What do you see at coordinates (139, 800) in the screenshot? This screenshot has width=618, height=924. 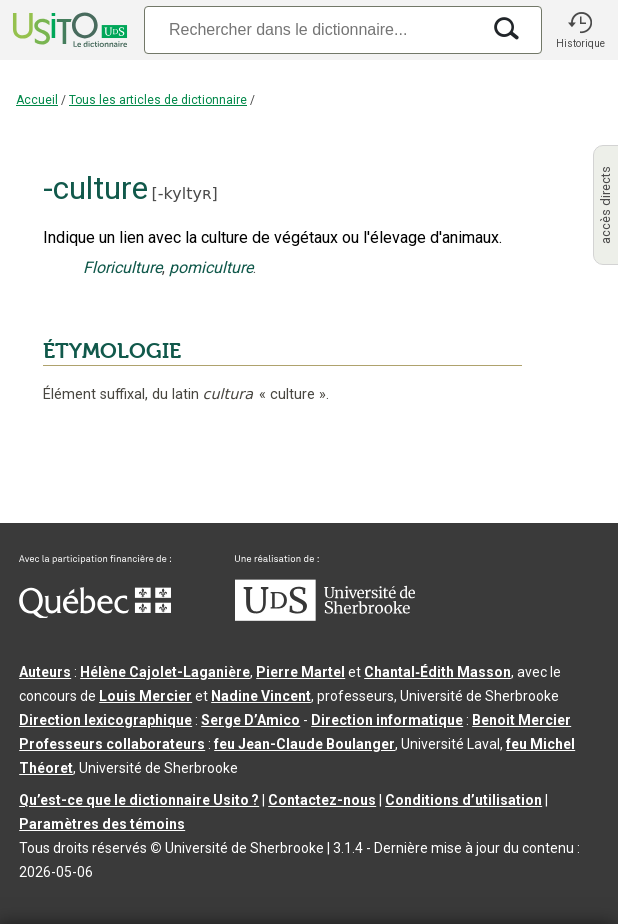 I see `Qu’est-ce que le dictionnaire Usito ?` at bounding box center [139, 800].